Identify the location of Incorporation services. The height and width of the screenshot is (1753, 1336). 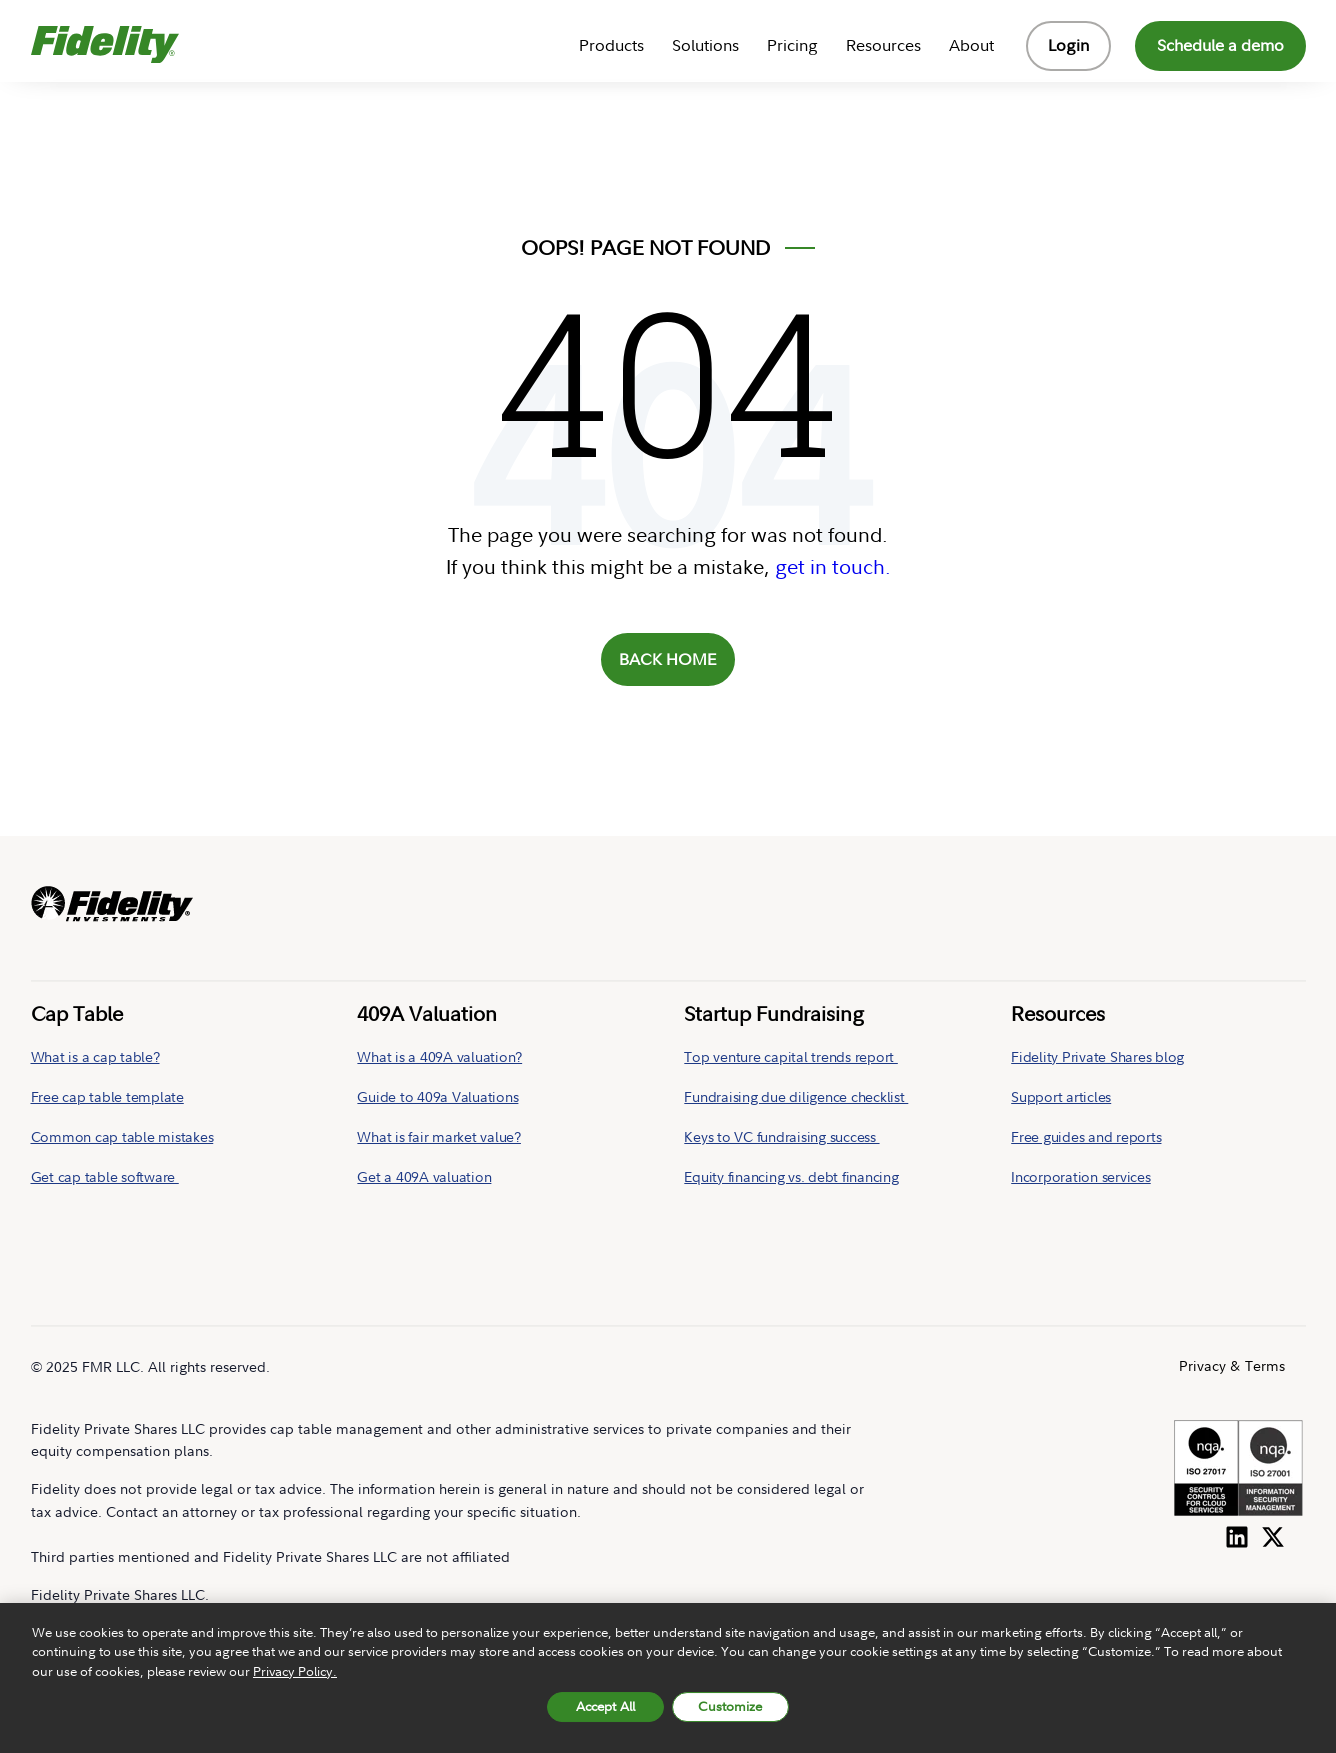
(1081, 1176).